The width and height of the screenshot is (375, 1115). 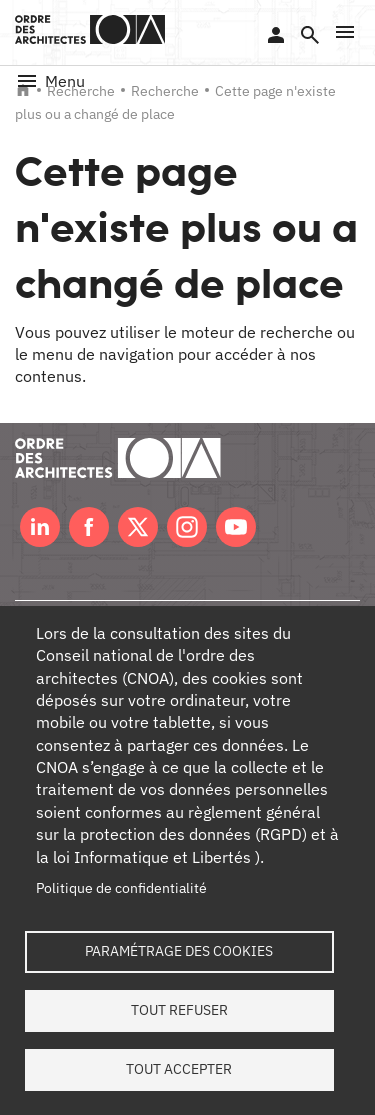 What do you see at coordinates (89, 527) in the screenshot?
I see `Facebook` at bounding box center [89, 527].